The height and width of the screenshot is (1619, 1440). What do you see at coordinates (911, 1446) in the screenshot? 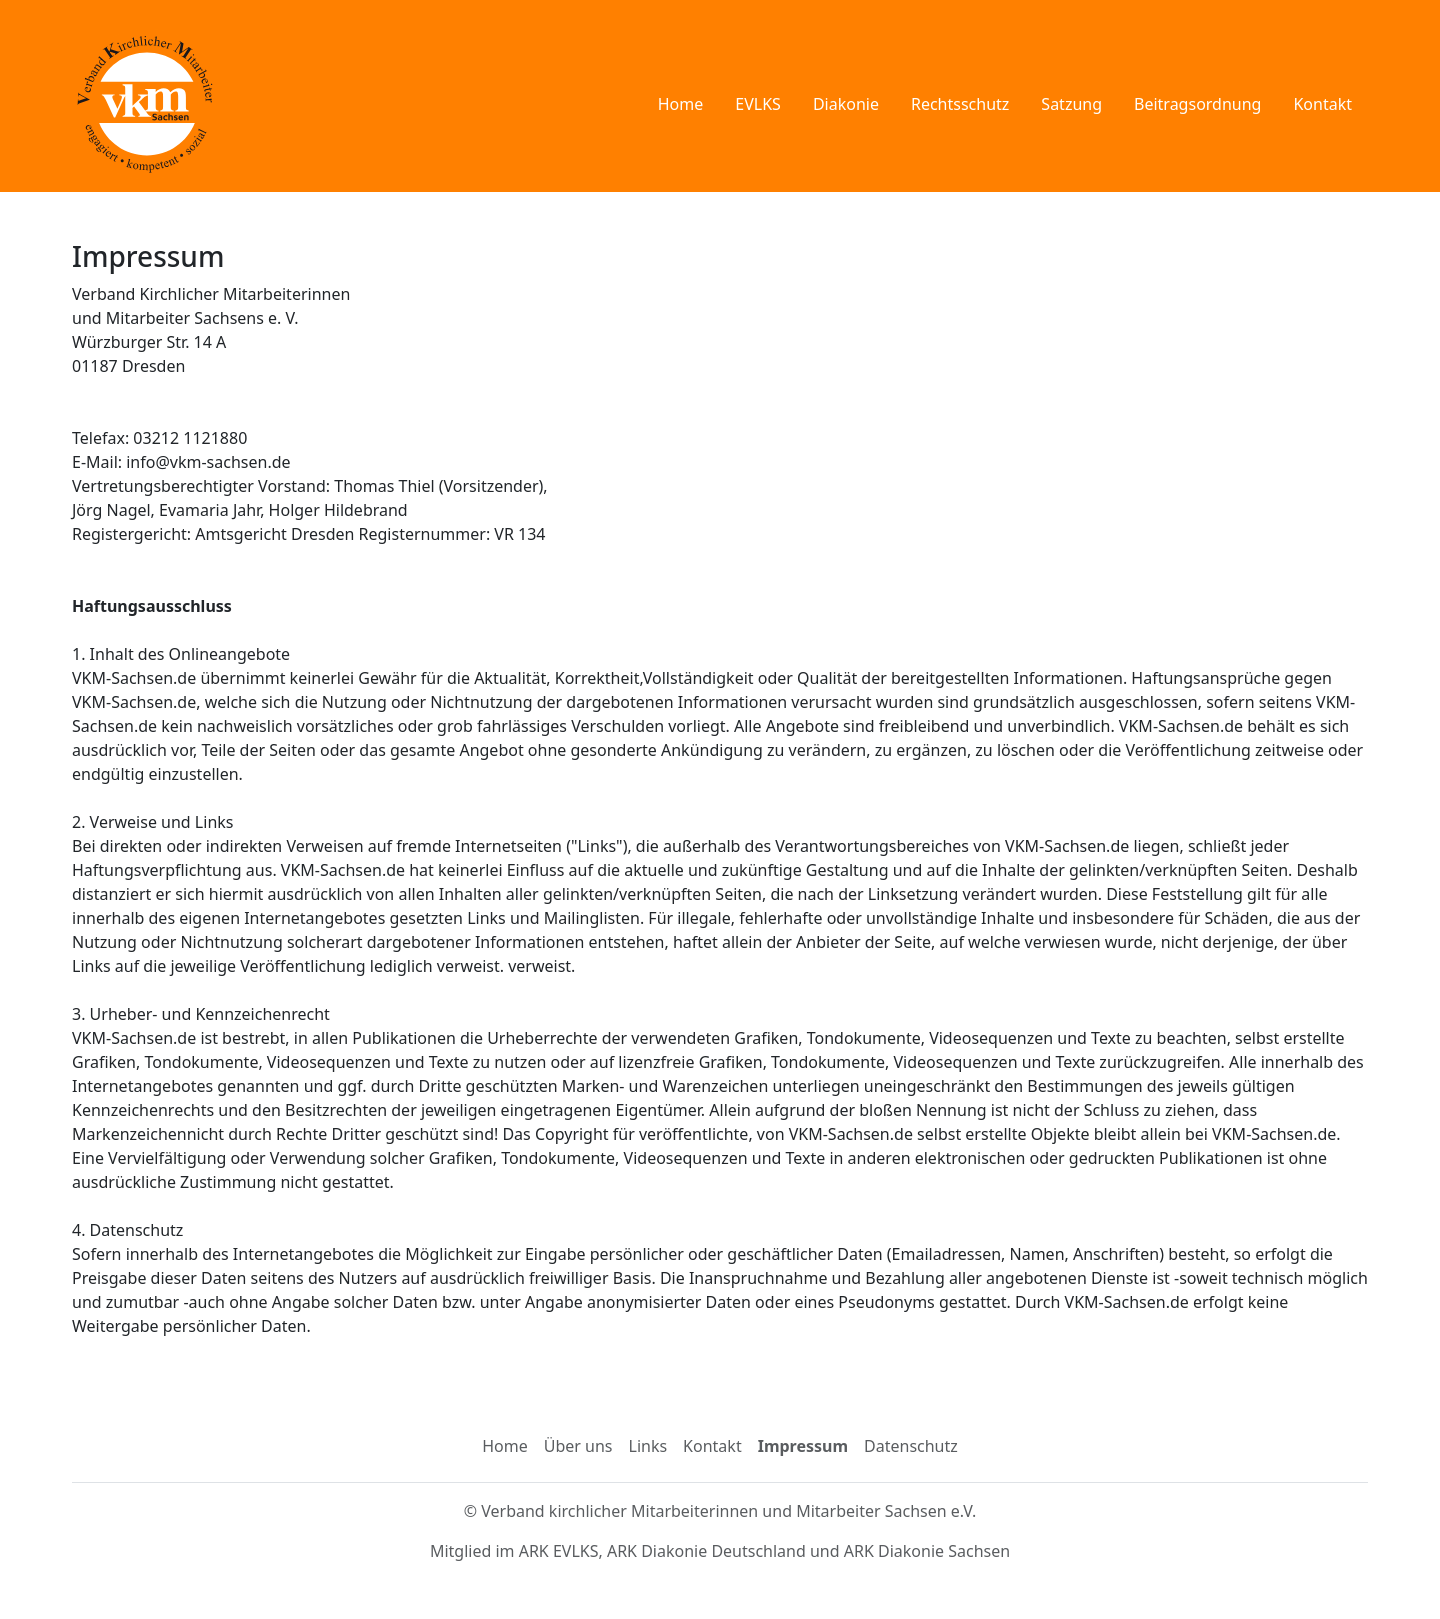
I see `Datenschutz` at bounding box center [911, 1446].